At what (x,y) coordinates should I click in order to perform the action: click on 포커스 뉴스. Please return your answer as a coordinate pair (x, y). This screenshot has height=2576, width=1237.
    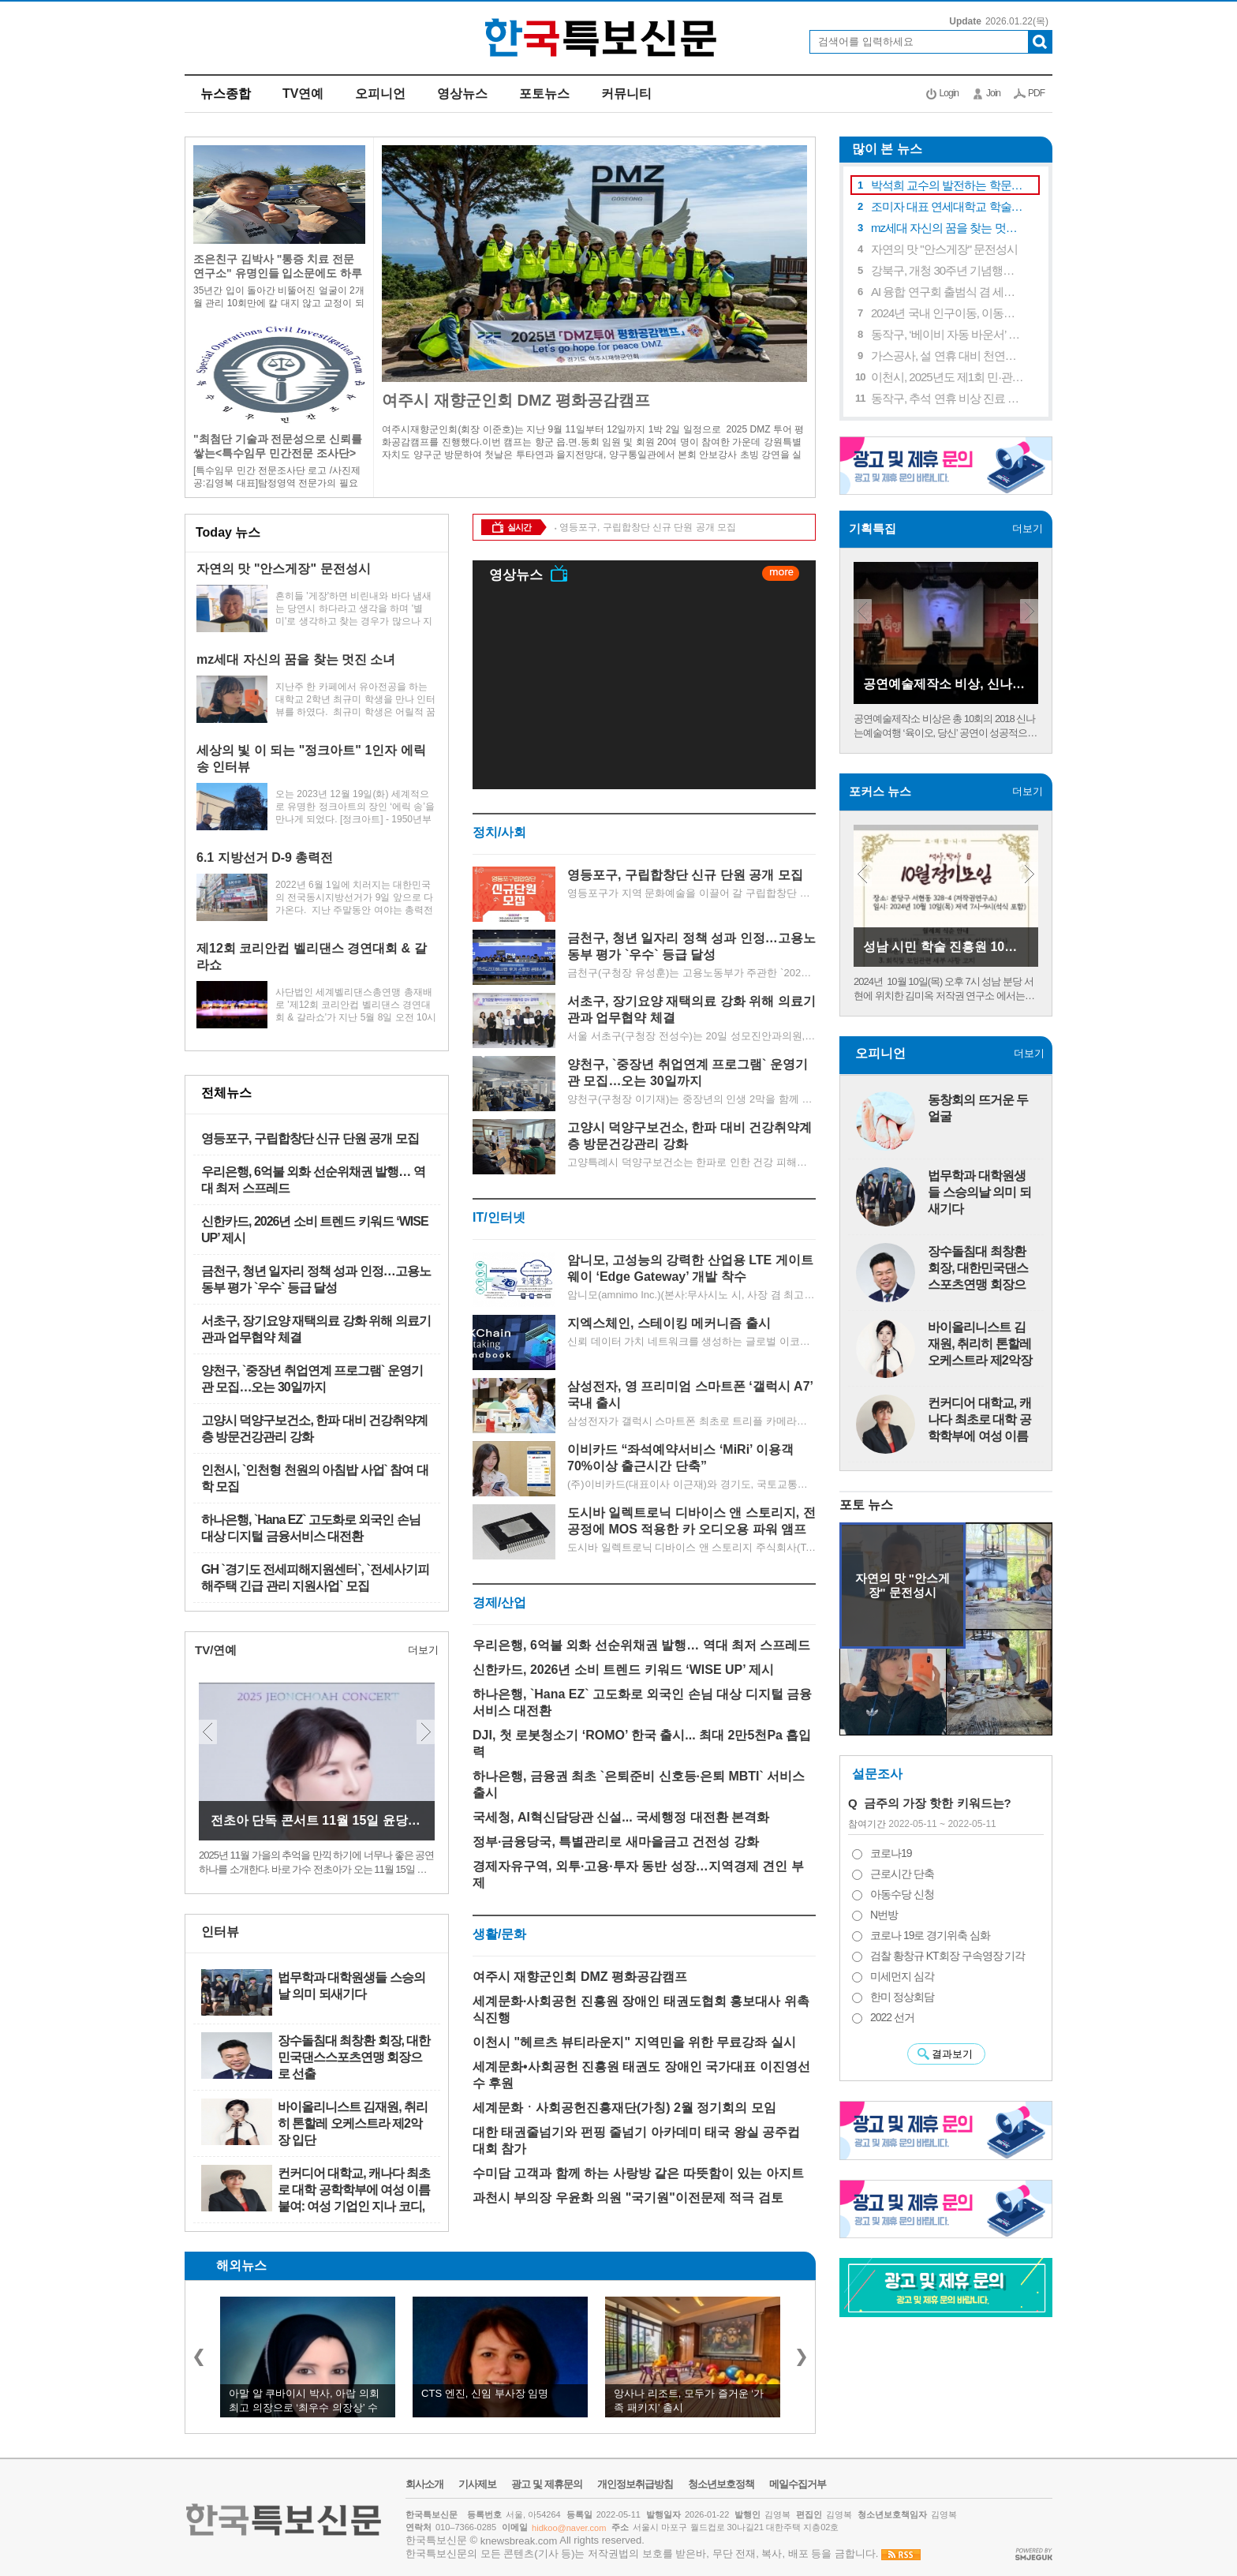
    Looking at the image, I should click on (880, 791).